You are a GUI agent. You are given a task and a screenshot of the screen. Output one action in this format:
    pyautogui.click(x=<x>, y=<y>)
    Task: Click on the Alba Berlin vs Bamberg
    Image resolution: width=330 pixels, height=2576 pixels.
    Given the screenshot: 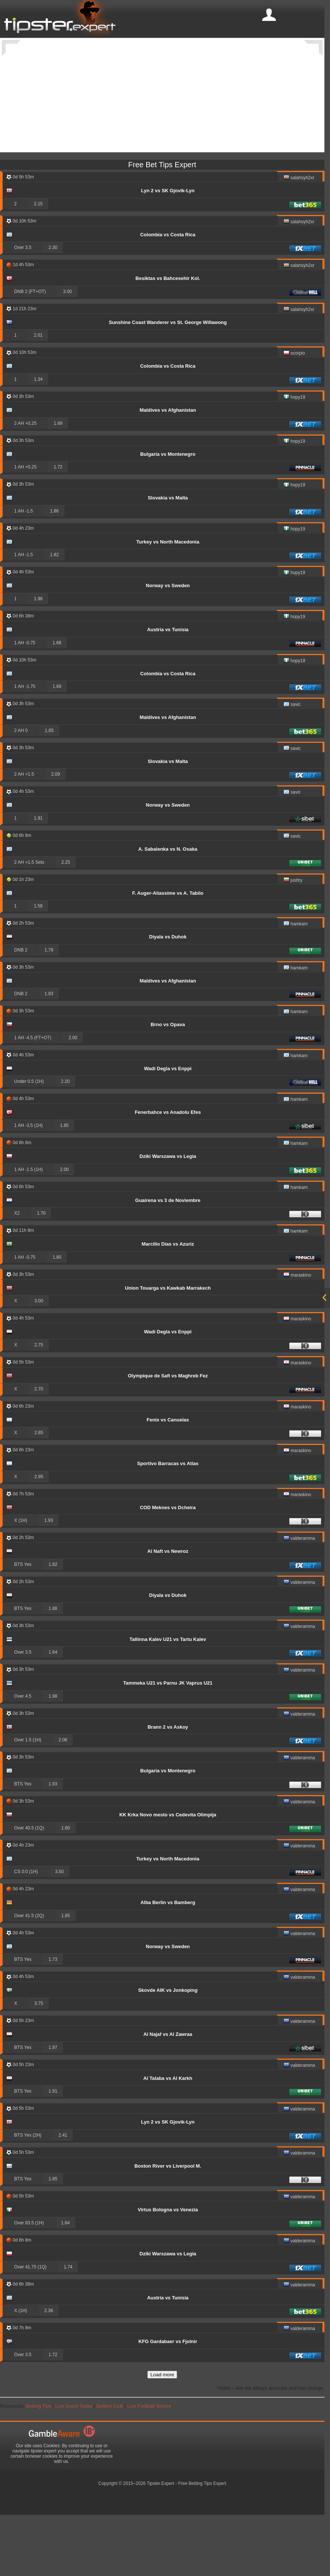 What is the action you would take?
    pyautogui.click(x=168, y=1962)
    